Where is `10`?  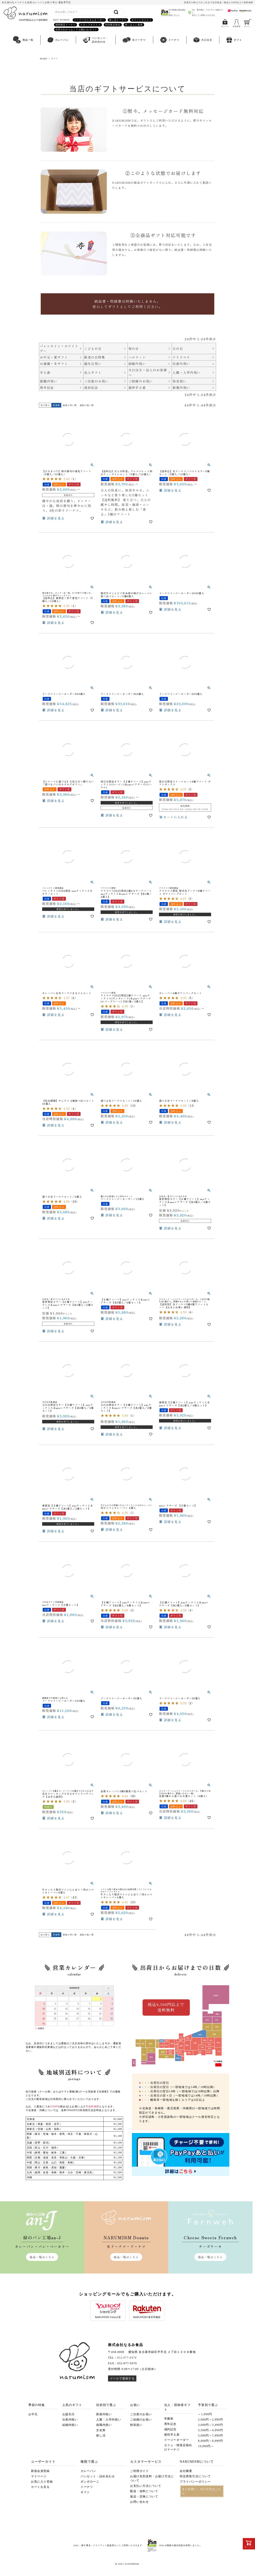 10 is located at coordinates (133, 1105).